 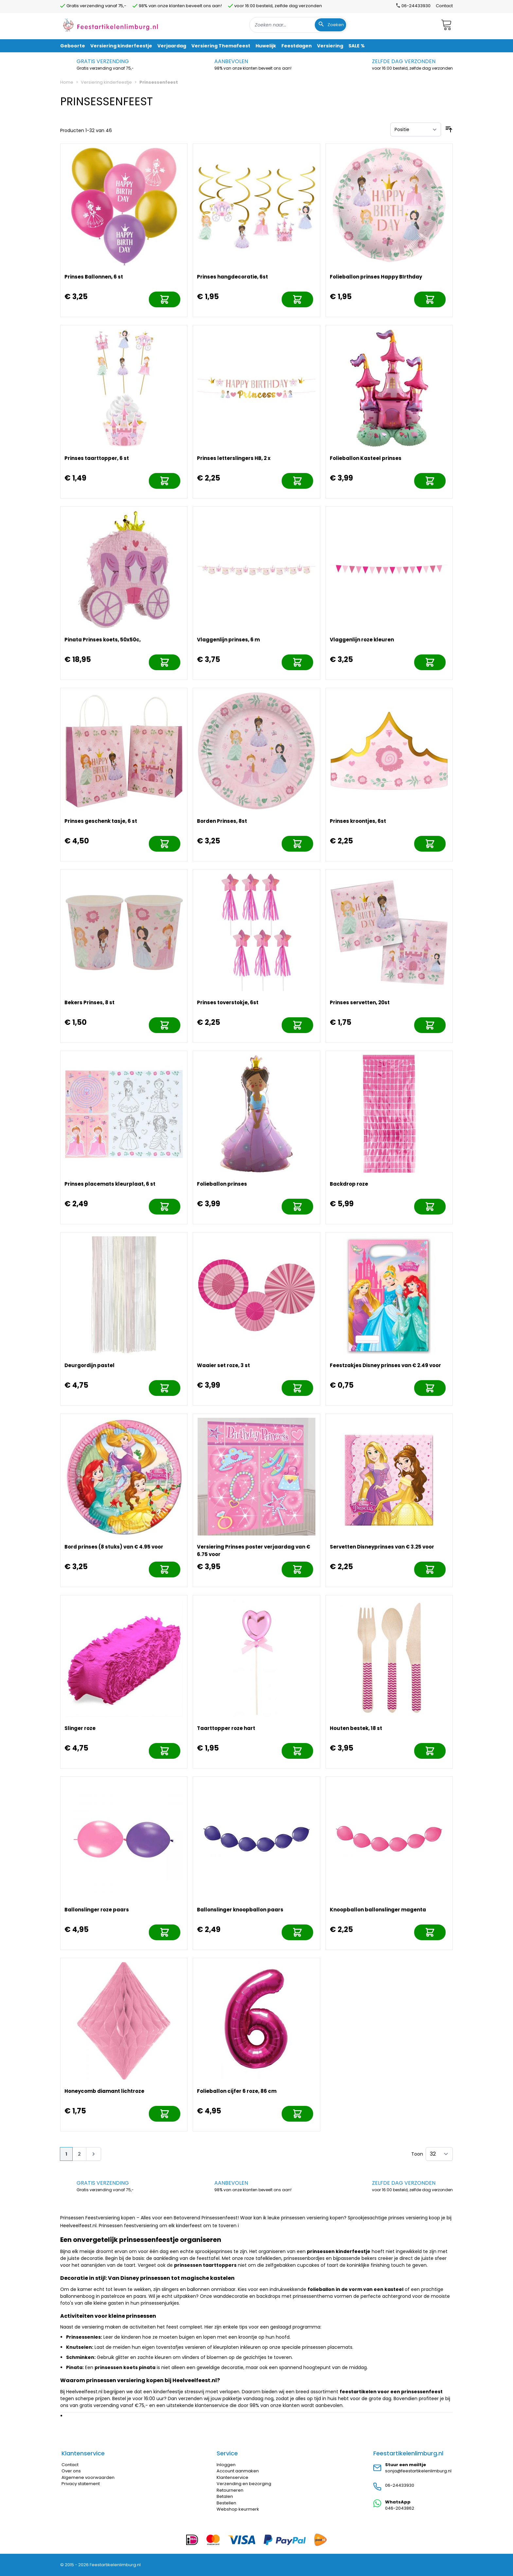 I want to click on Inloggen, so click(x=226, y=2465).